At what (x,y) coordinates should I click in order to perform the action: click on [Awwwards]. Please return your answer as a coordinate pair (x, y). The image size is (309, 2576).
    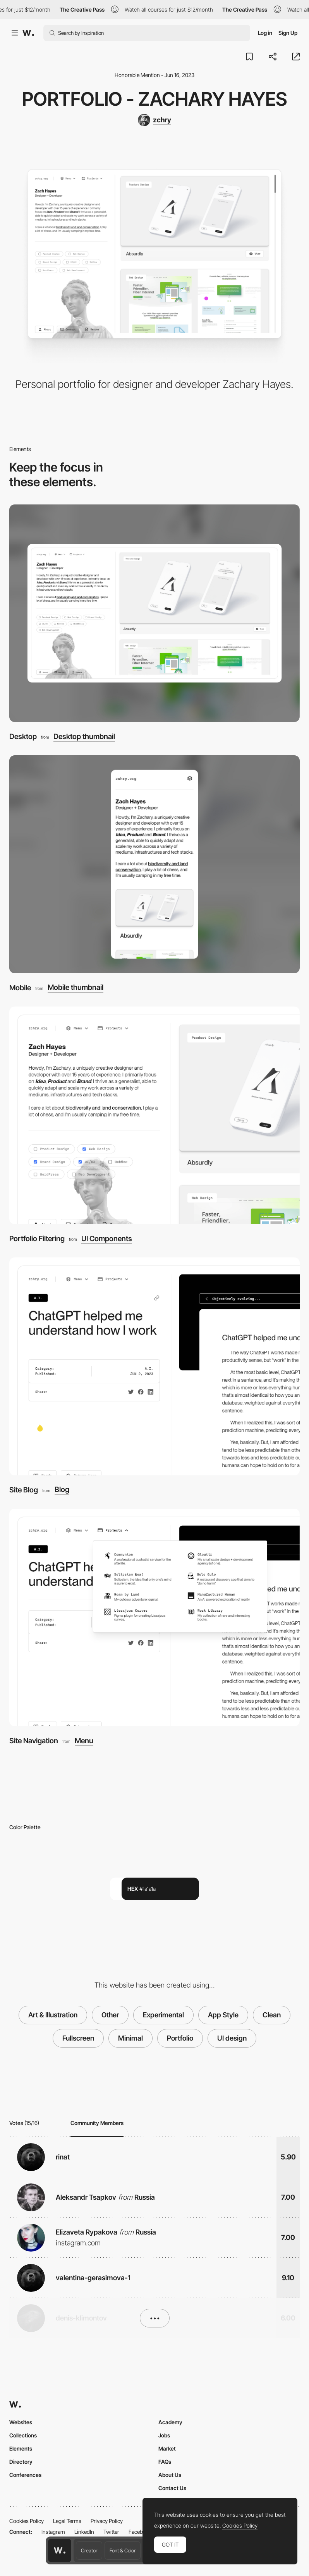
    Looking at the image, I should click on (28, 33).